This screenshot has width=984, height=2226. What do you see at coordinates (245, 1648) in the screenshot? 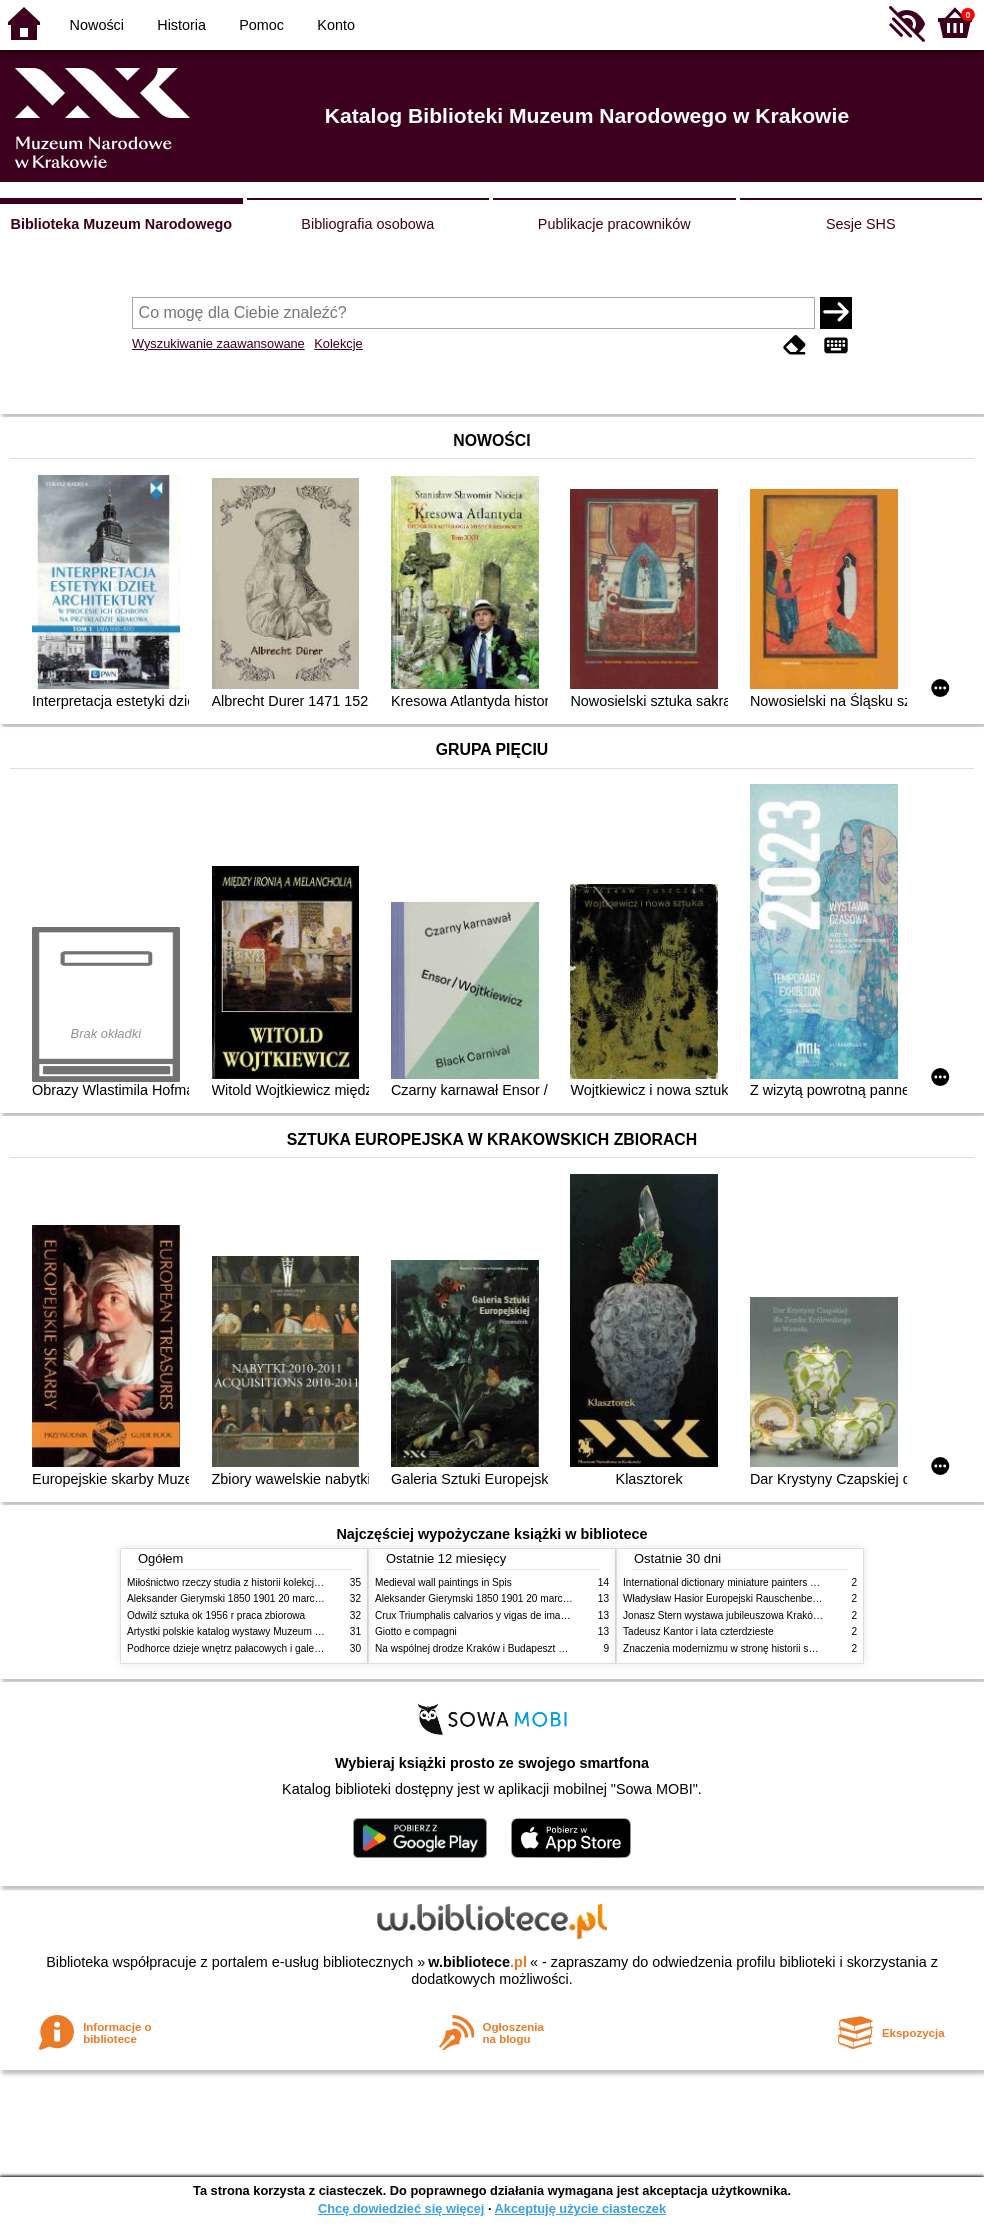
I see `Podhorce dzieje wnętrz pałacowych i galerii obrazów` at bounding box center [245, 1648].